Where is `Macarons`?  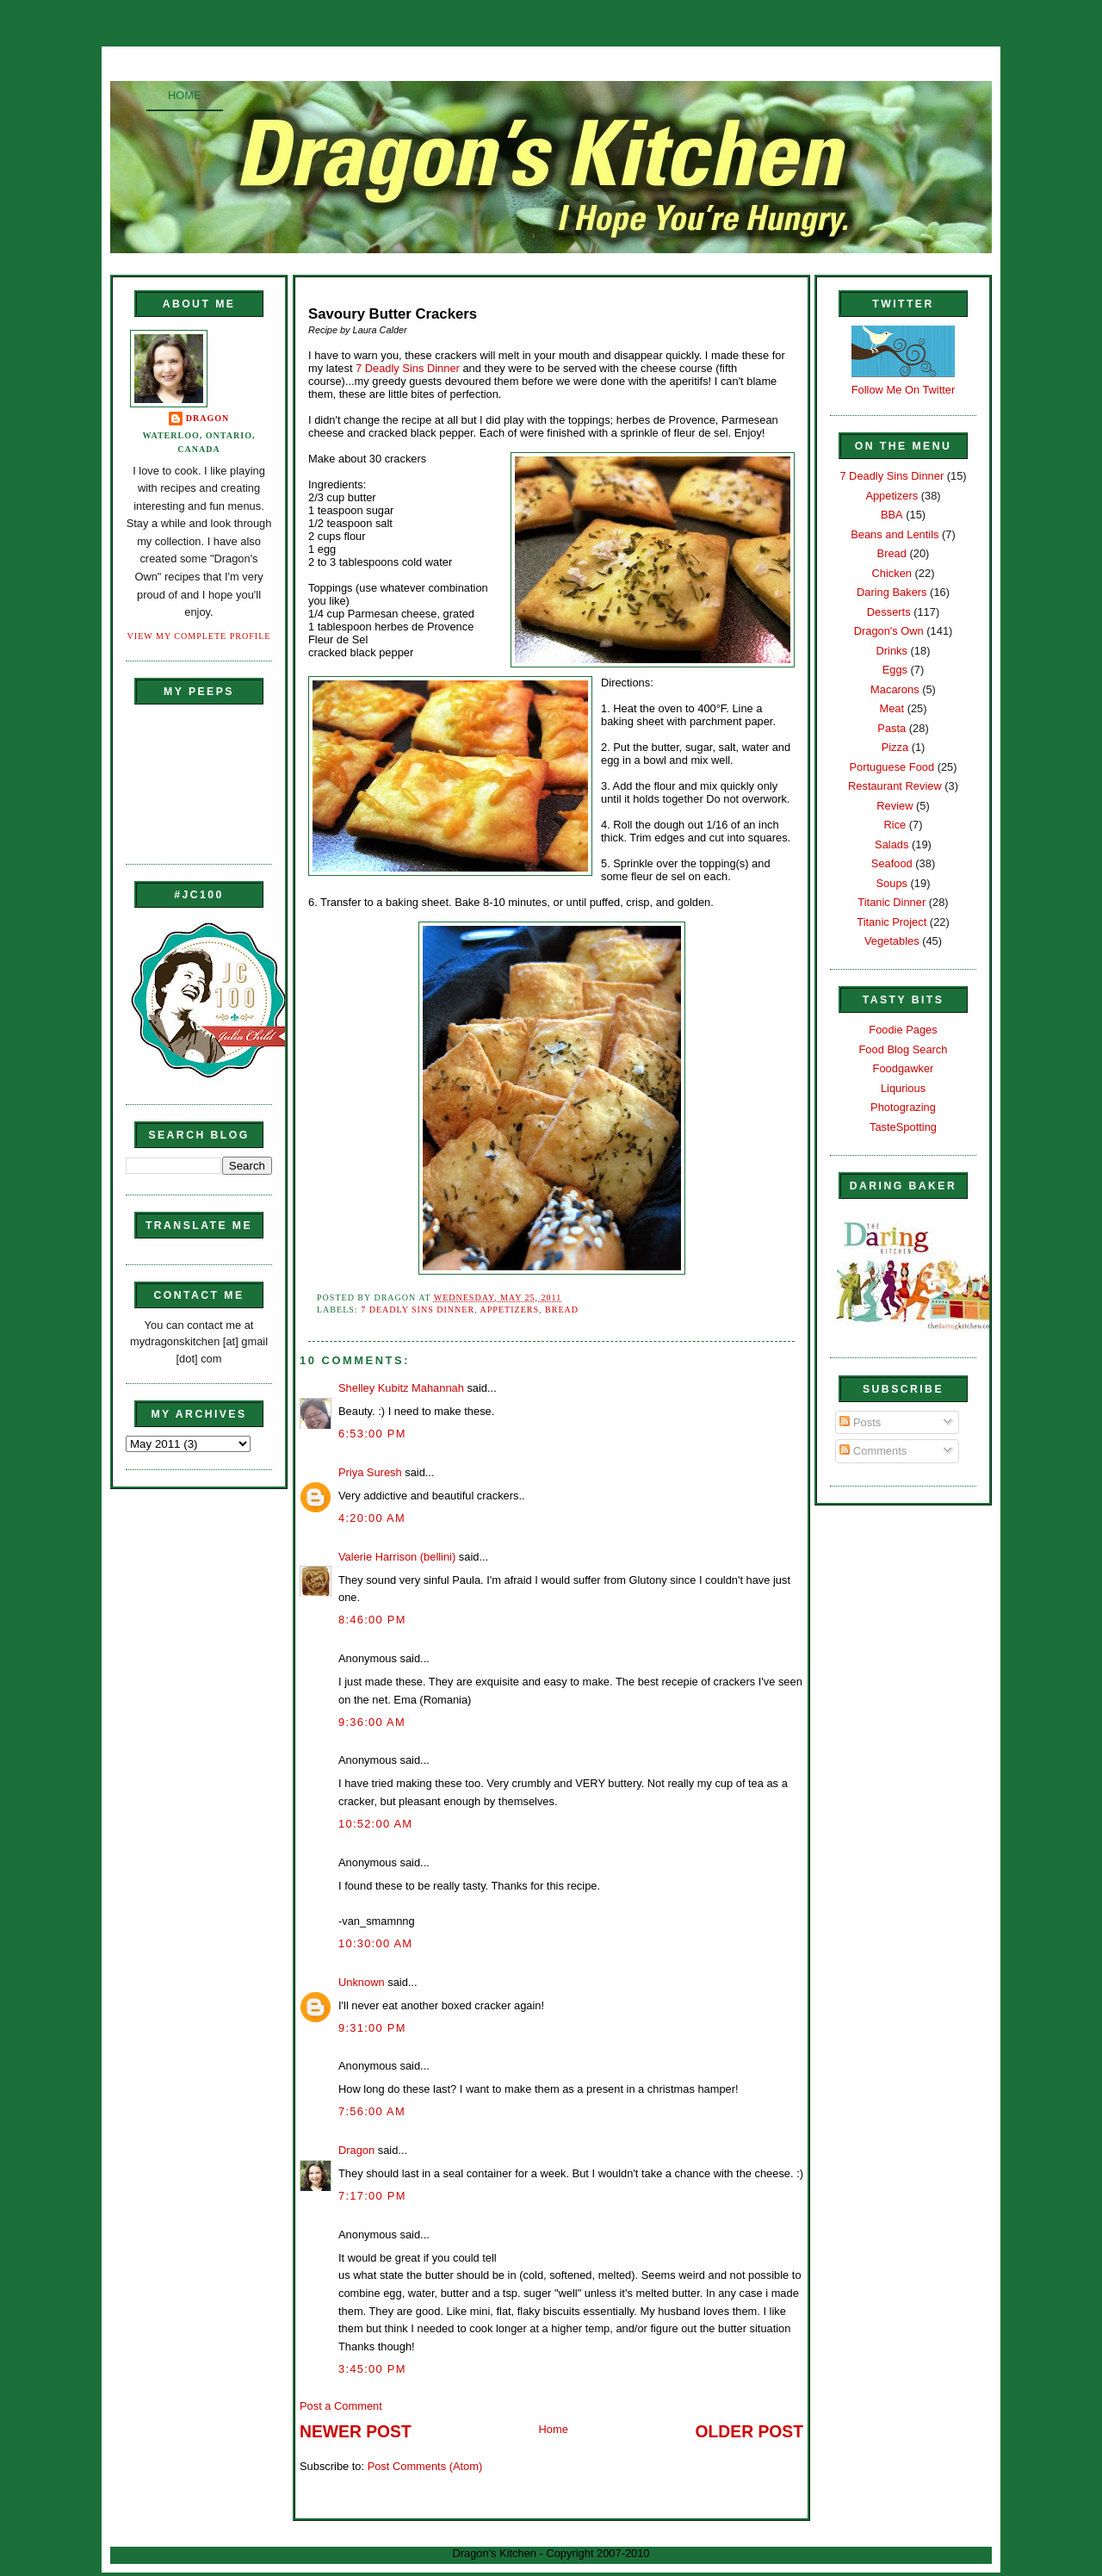
Macarons is located at coordinates (894, 689).